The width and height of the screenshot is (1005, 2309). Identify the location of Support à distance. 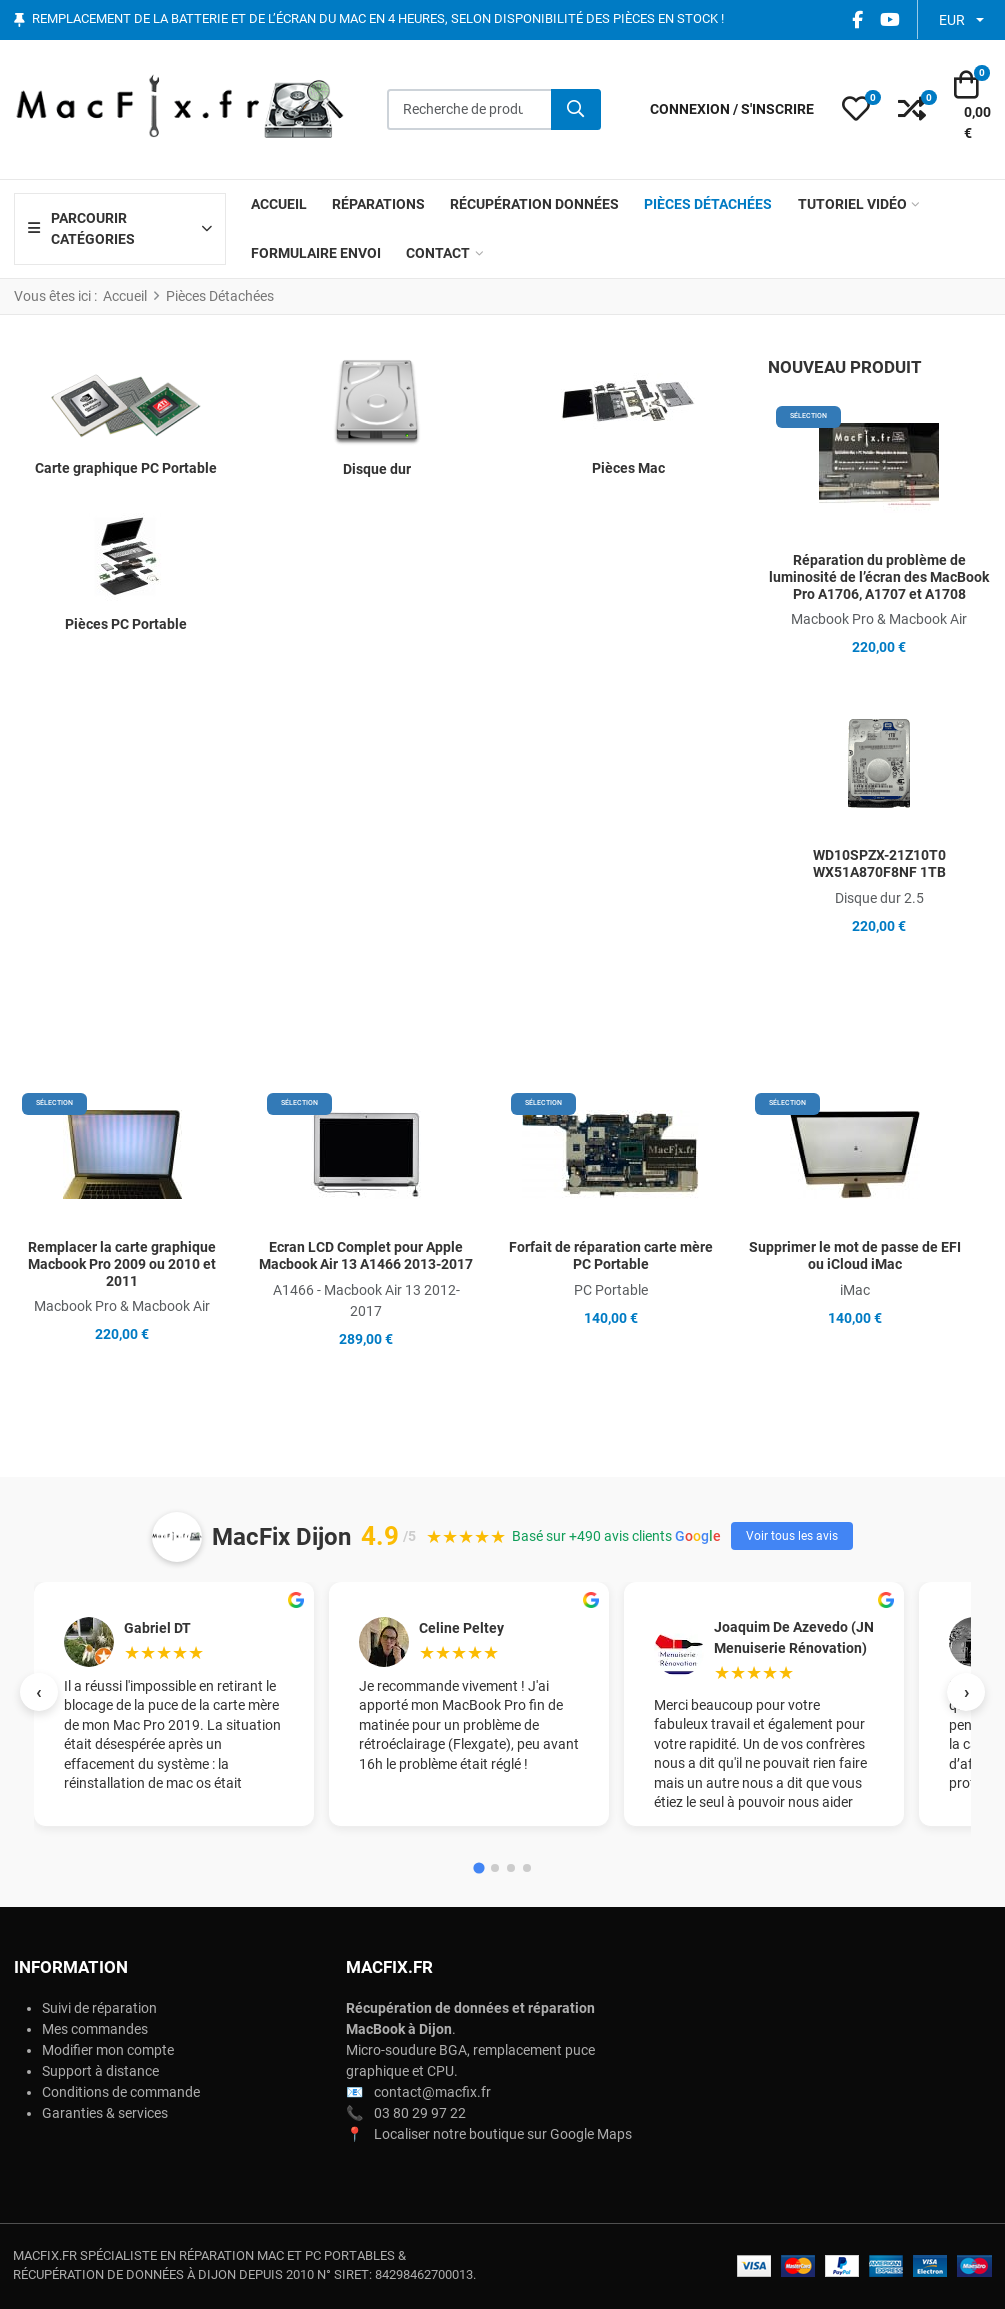
(100, 2071).